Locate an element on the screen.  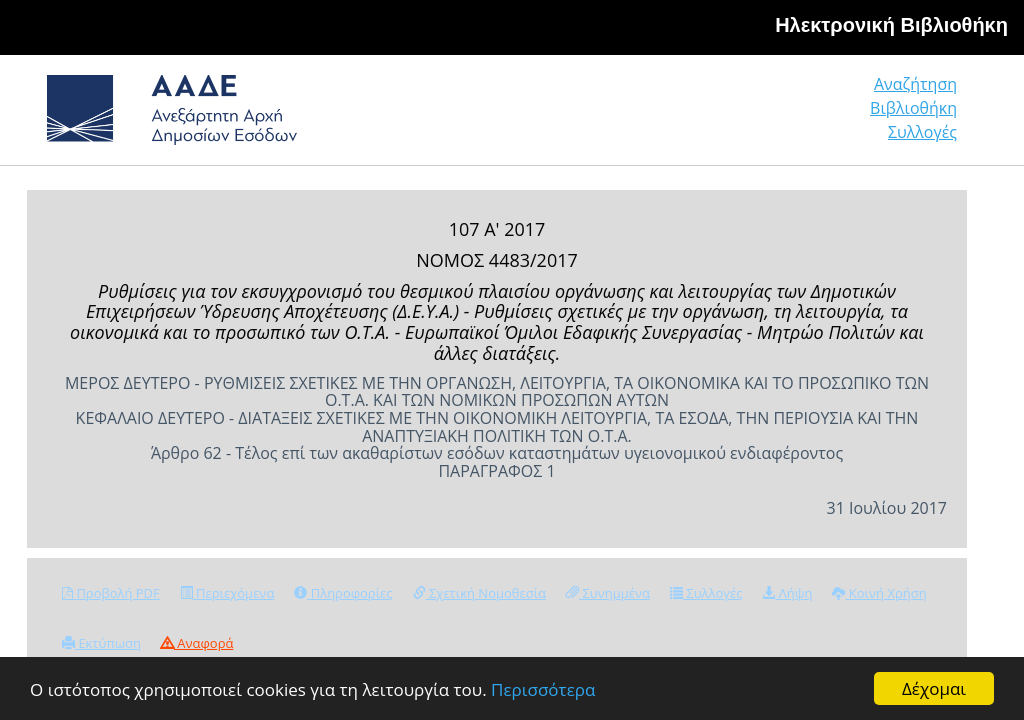
Κοινή Χρήση is located at coordinates (879, 593).